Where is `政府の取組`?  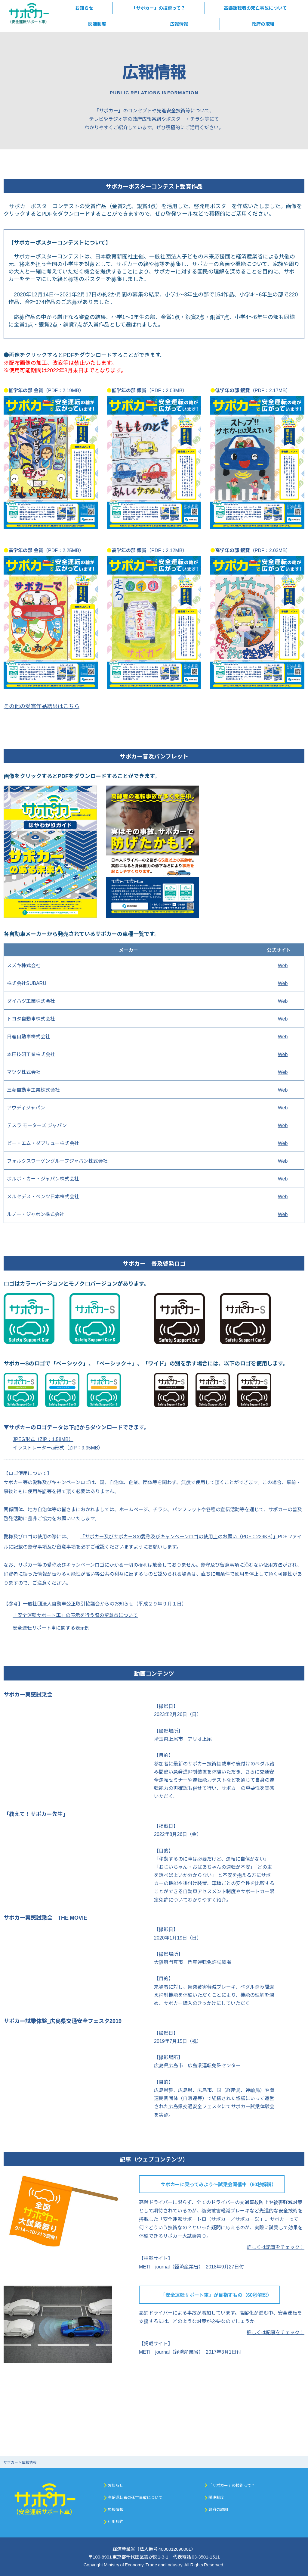 政府の取組 is located at coordinates (218, 2509).